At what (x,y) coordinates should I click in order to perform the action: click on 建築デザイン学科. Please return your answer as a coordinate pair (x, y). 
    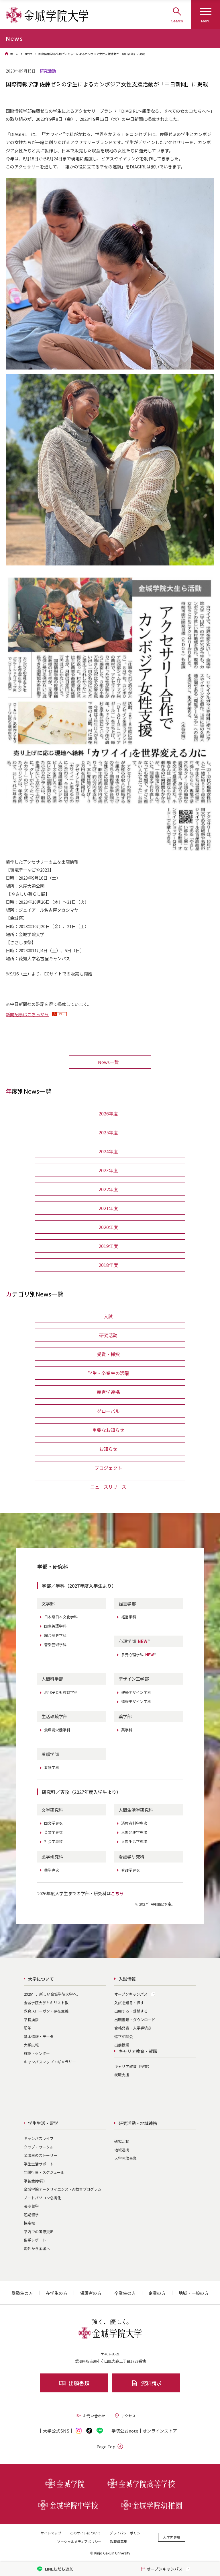
    Looking at the image, I should click on (136, 1692).